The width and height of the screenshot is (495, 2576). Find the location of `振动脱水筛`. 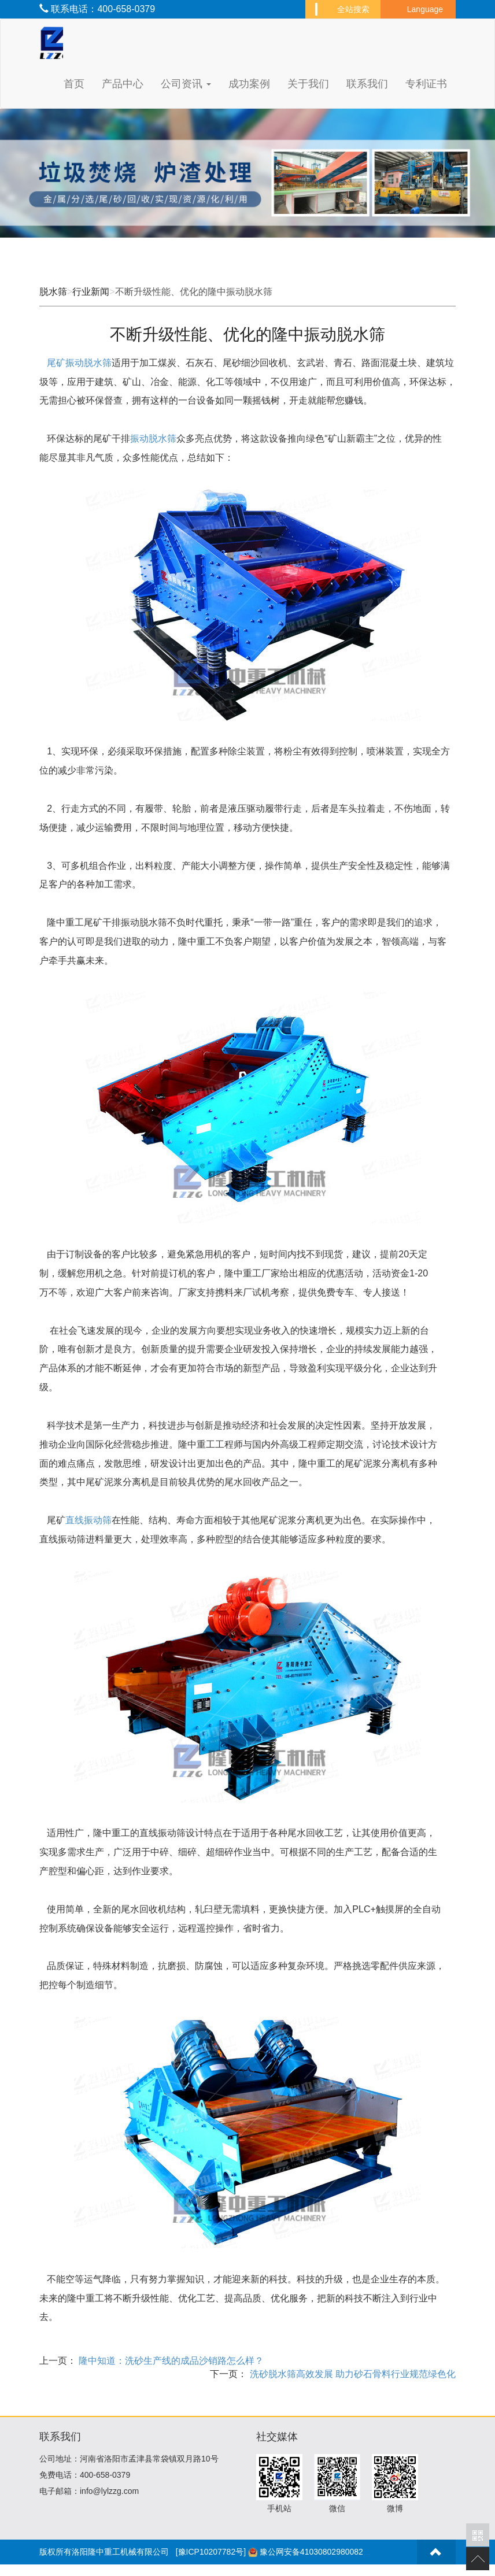

振动脱水筛 is located at coordinates (153, 438).